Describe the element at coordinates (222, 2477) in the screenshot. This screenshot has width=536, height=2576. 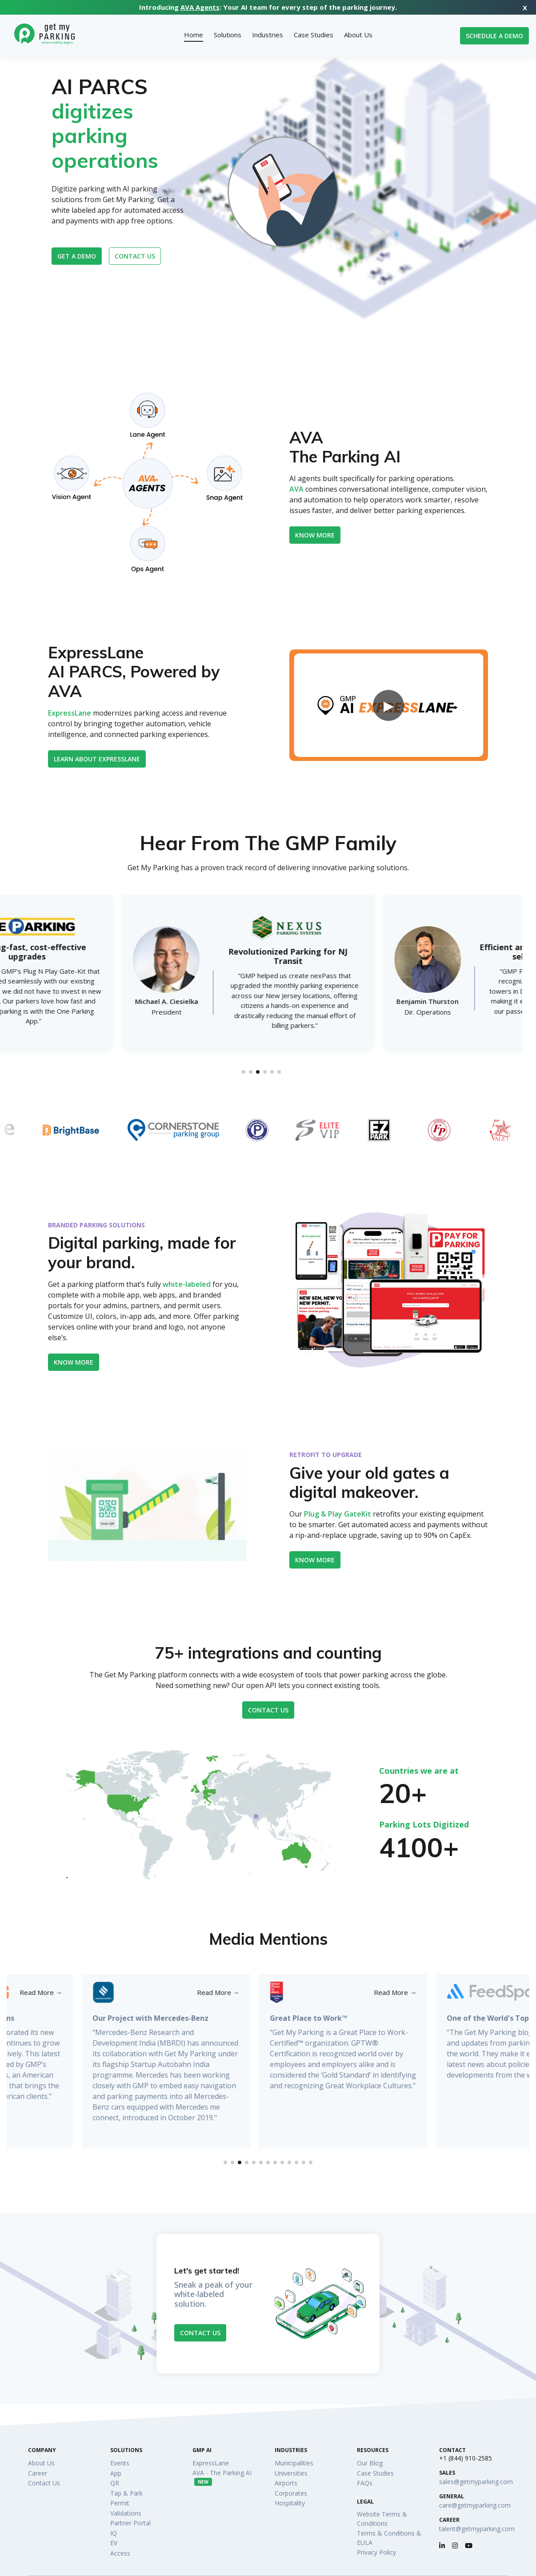
I see `AVA - The Parking AI` at that location.